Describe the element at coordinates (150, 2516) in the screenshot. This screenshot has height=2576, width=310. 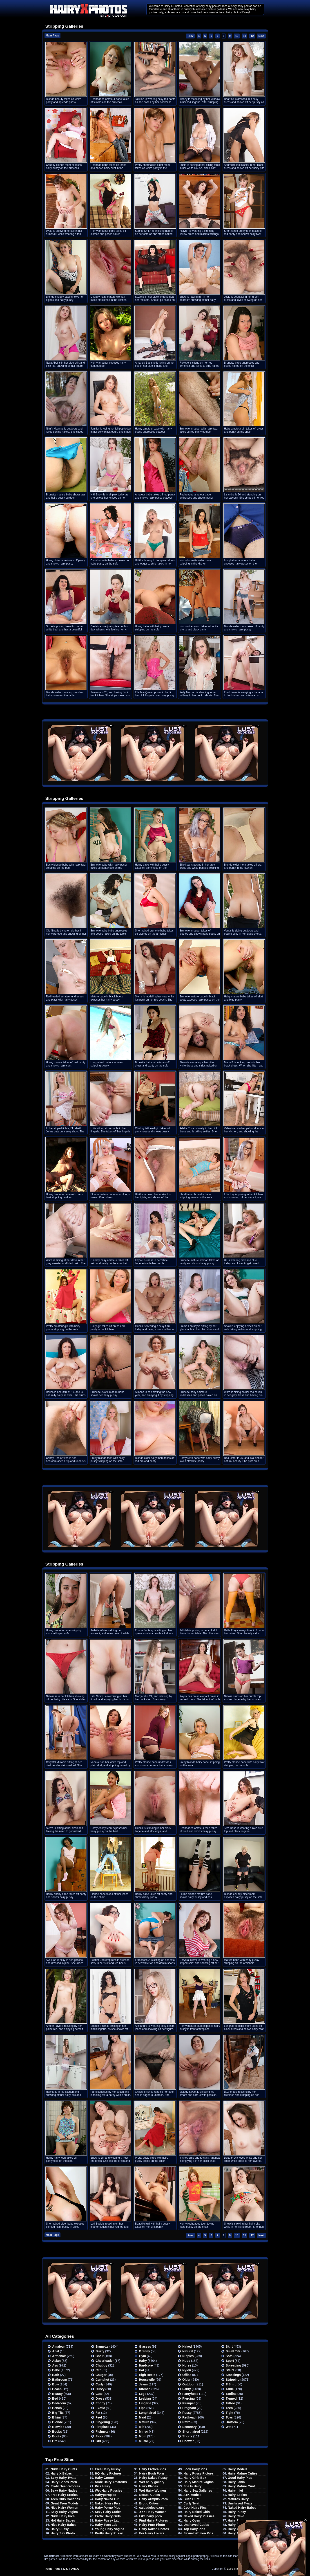
I see `Like hairy porn` at that location.